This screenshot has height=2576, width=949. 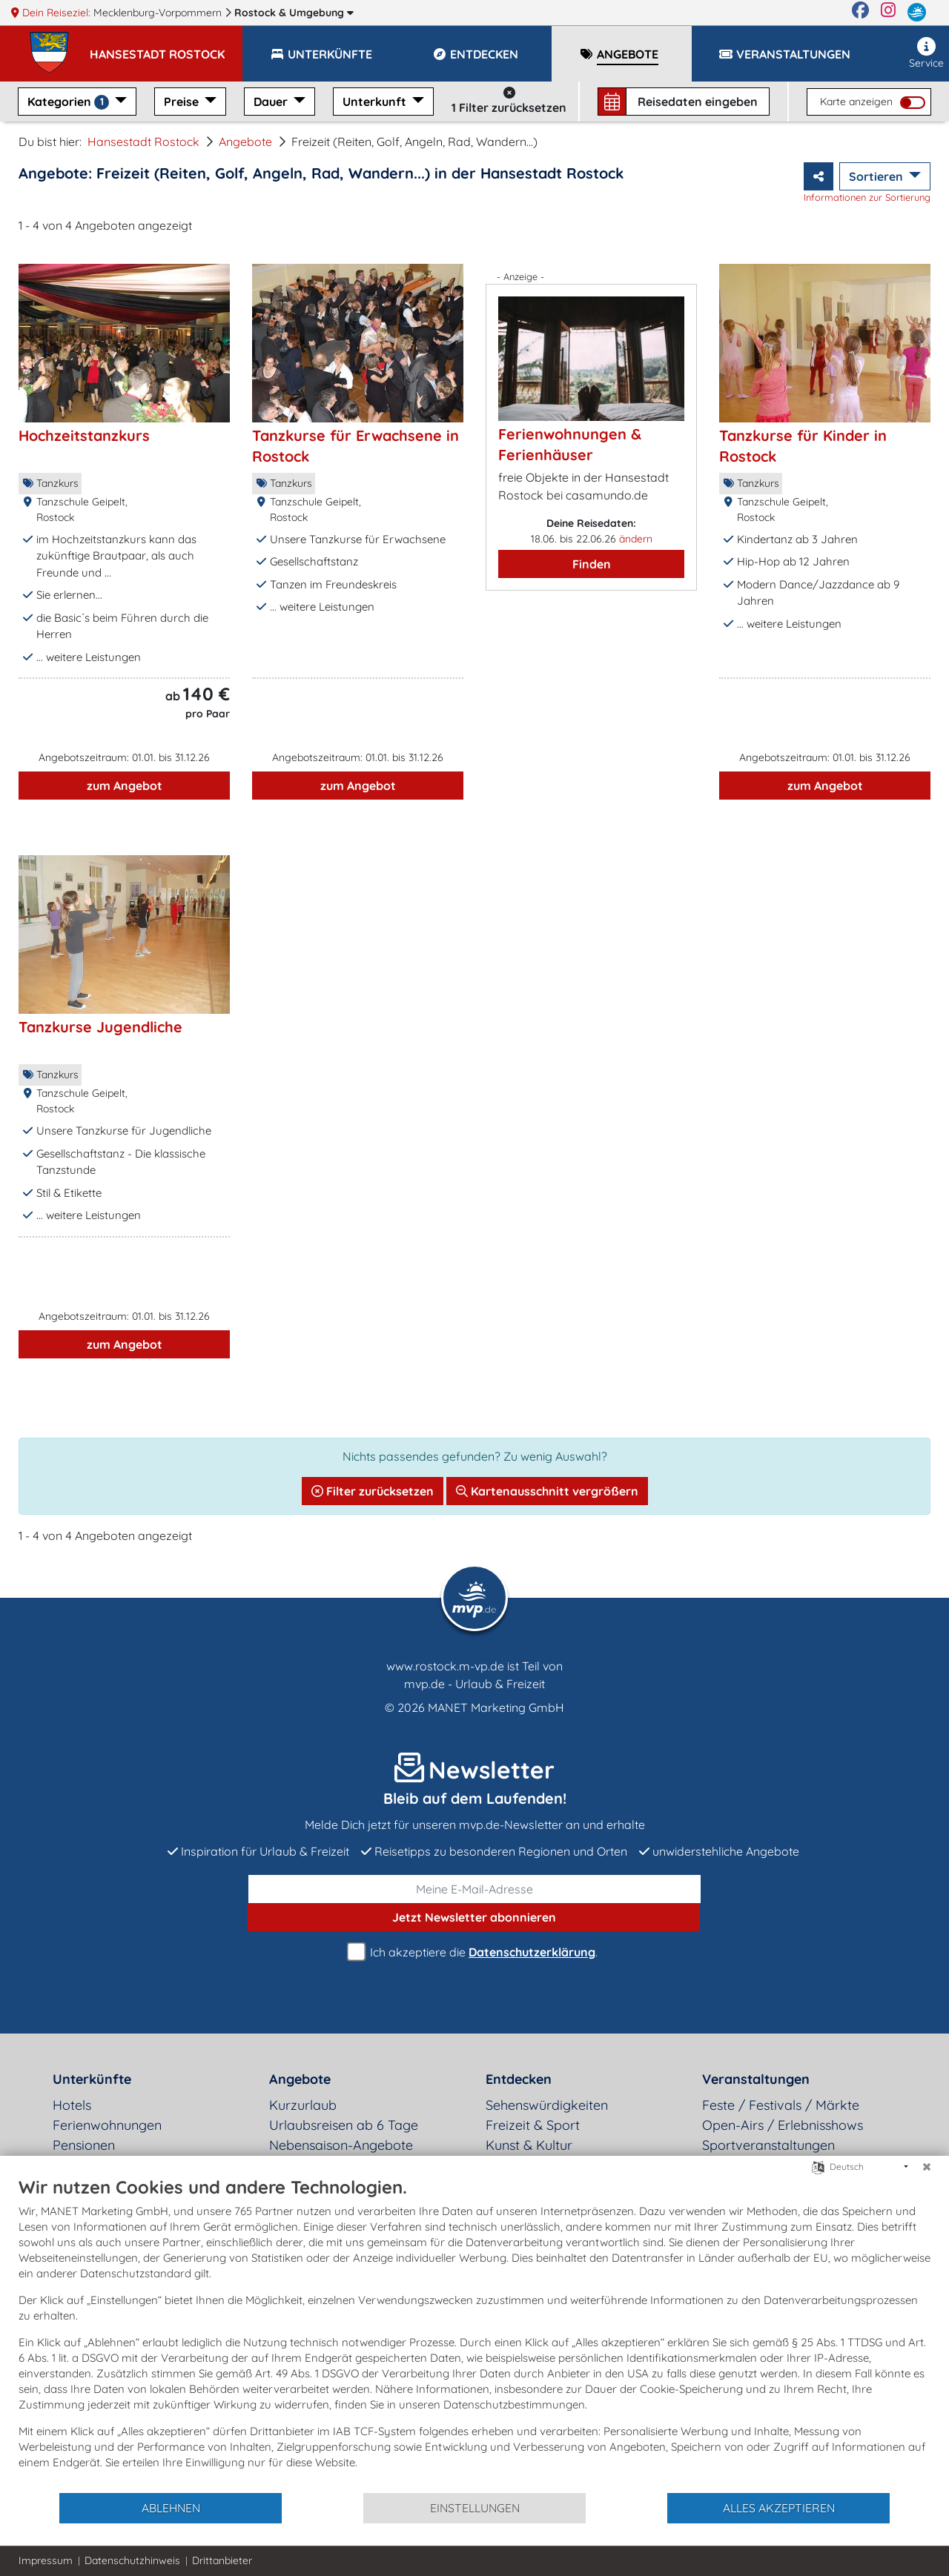 What do you see at coordinates (529, 2145) in the screenshot?
I see `Kunst & Kultur` at bounding box center [529, 2145].